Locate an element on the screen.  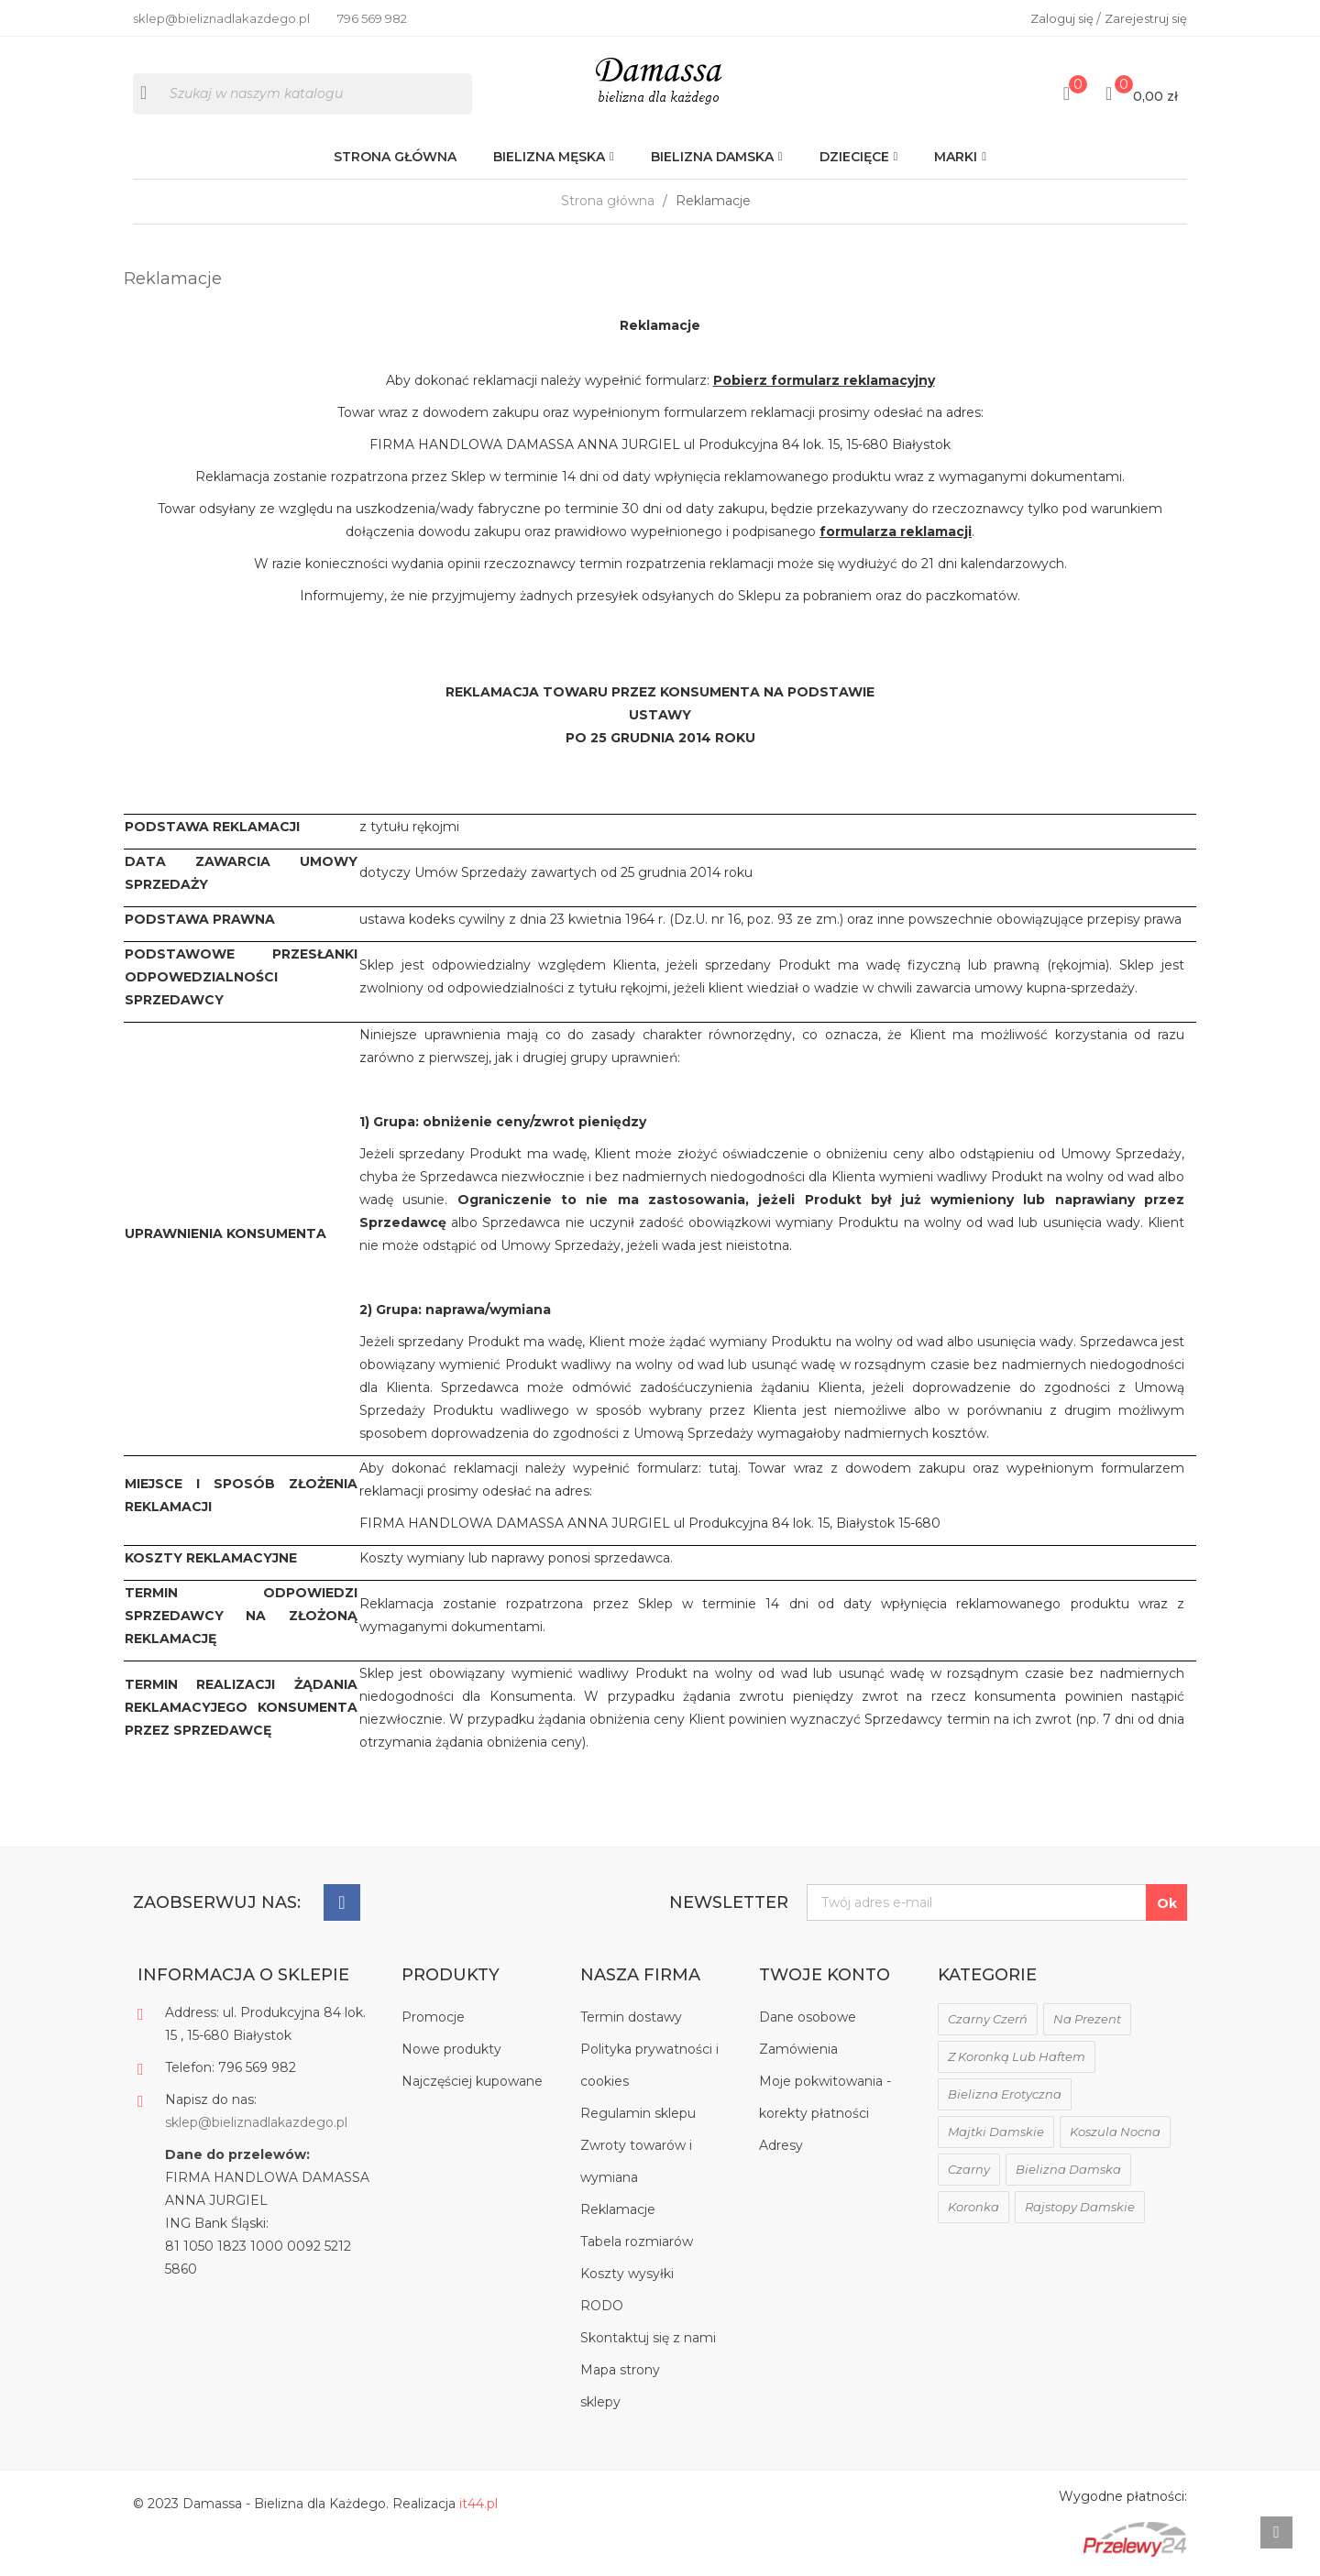
RODO is located at coordinates (601, 2305).